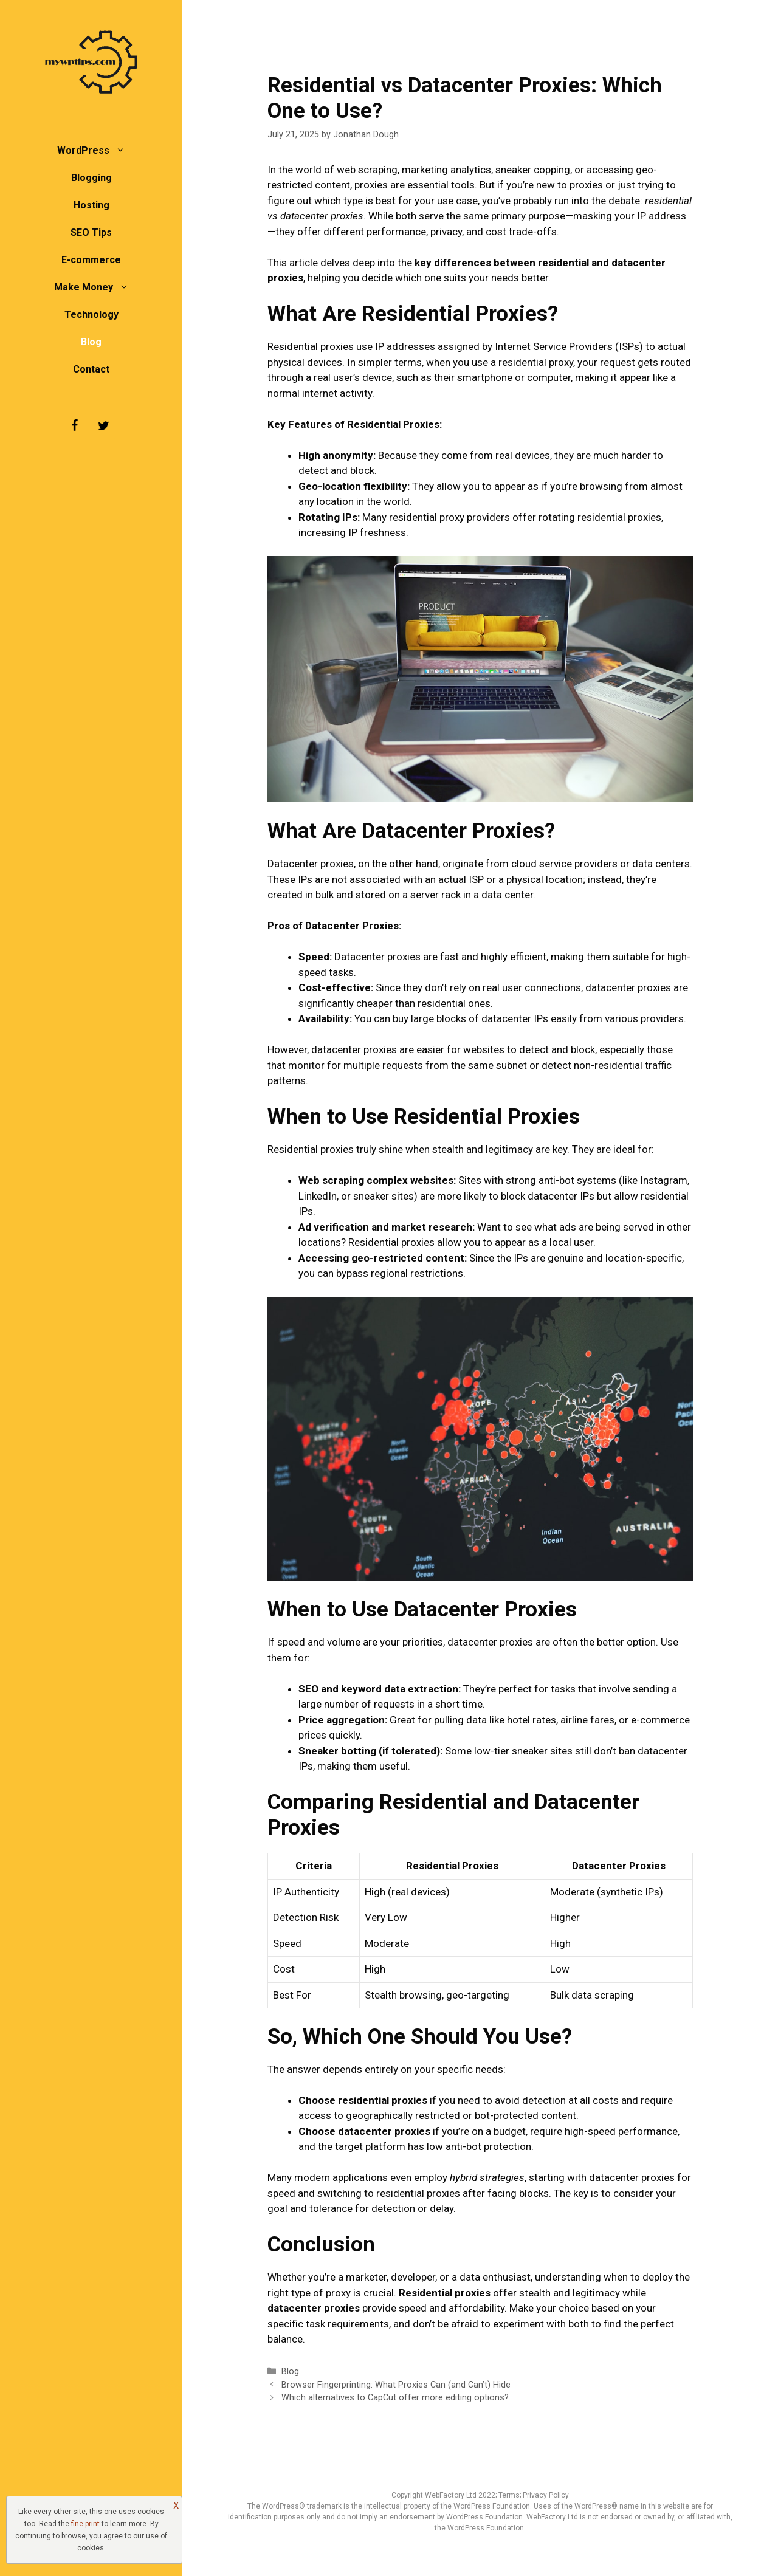  I want to click on Hosting, so click(91, 205).